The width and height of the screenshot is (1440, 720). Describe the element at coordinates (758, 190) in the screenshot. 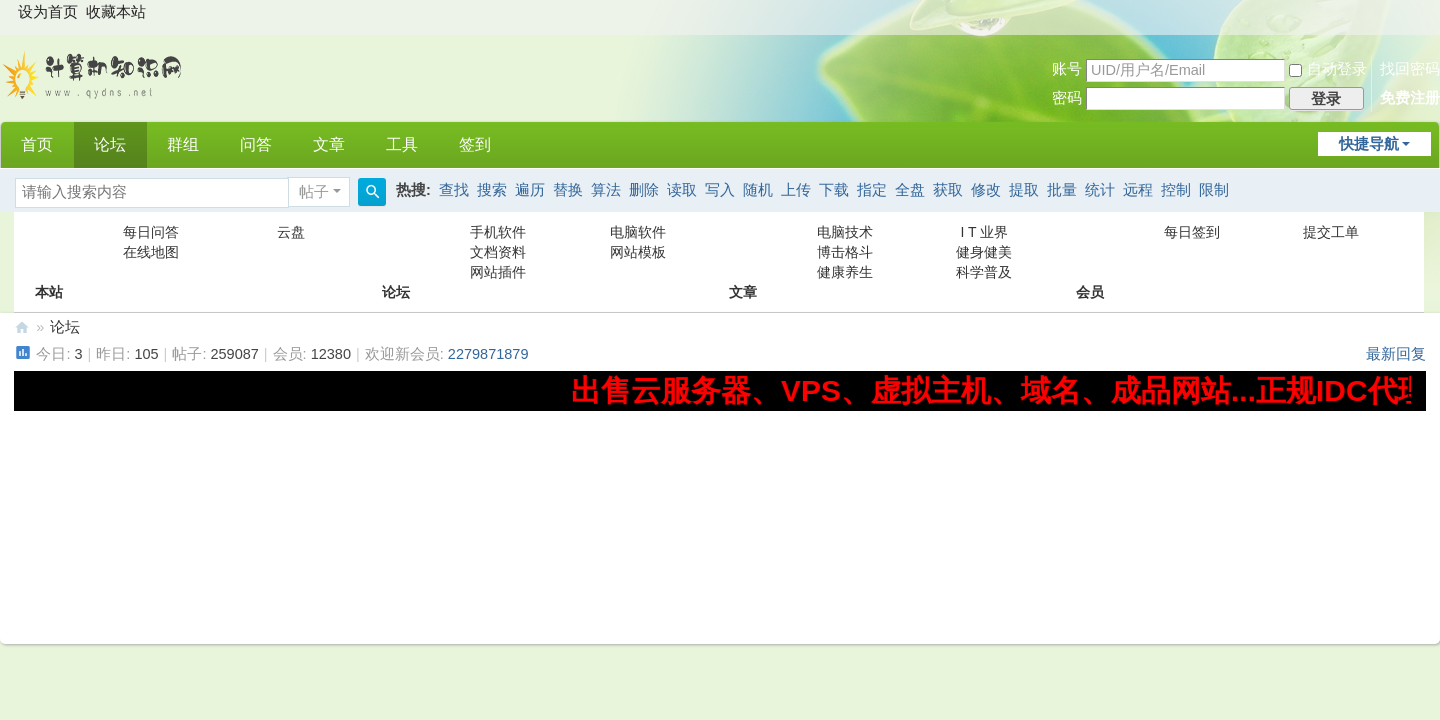

I see `随机` at that location.